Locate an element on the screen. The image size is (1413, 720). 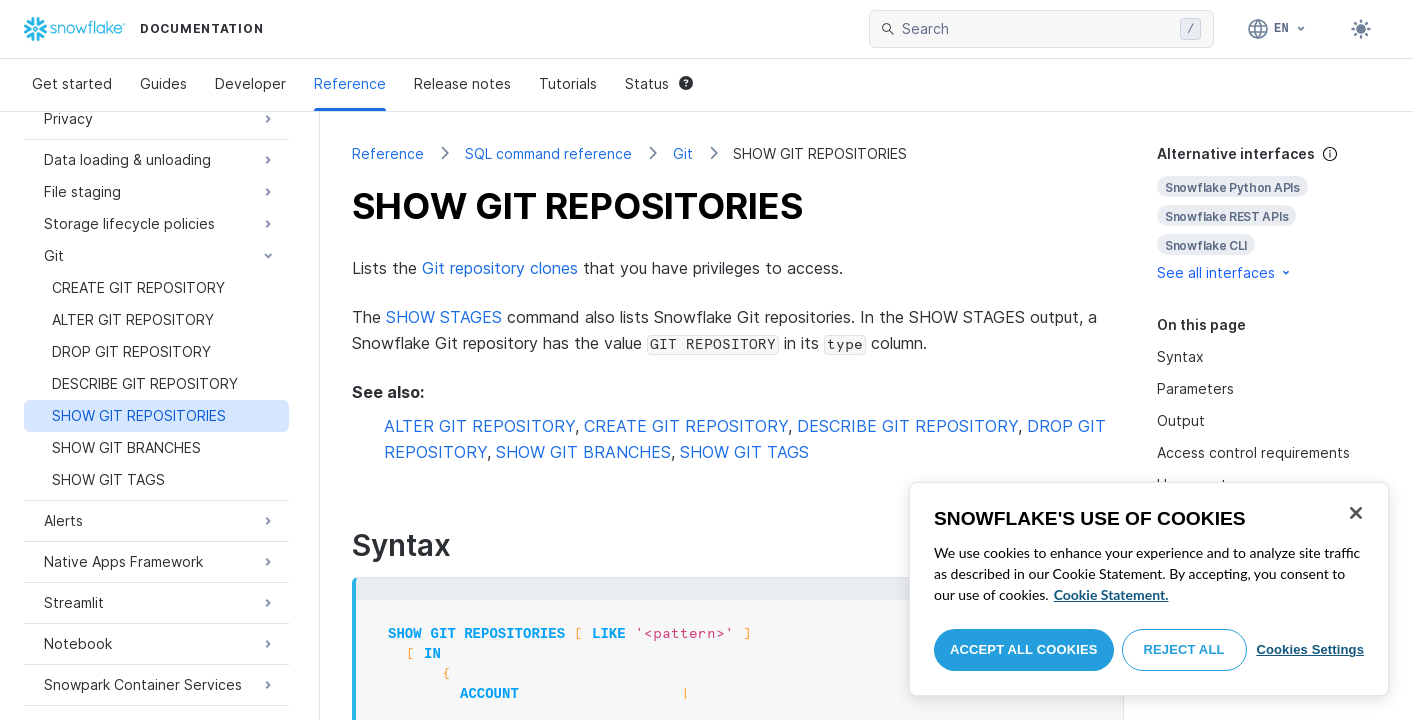
Syntax is located at coordinates (1180, 356).